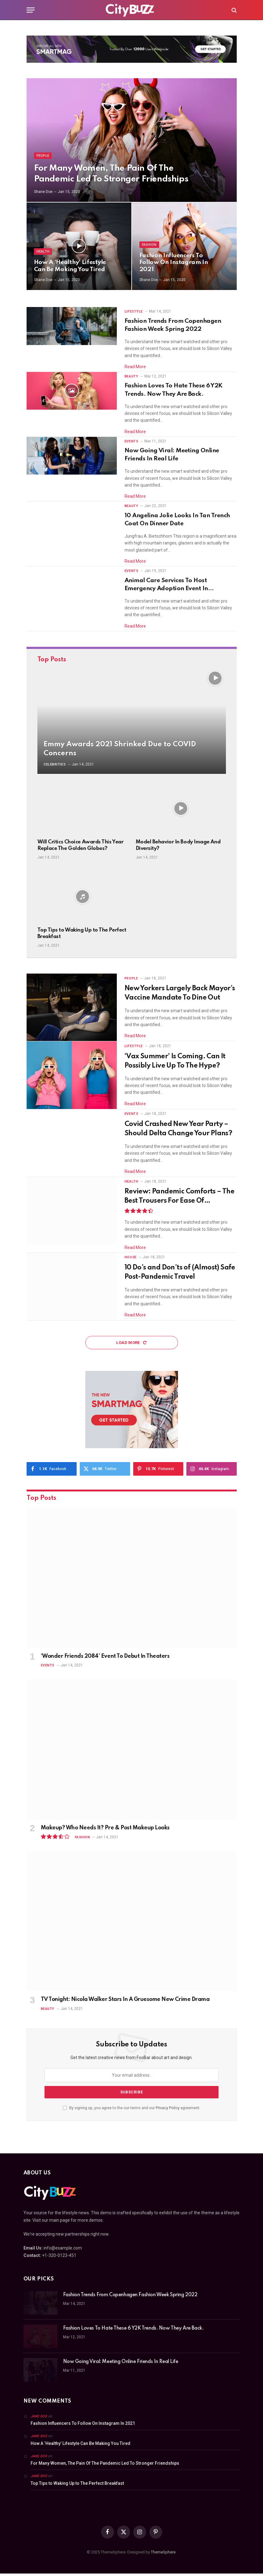  What do you see at coordinates (81, 948) in the screenshot?
I see `Top Tips to Waking Up to The Perfect Breakfast` at bounding box center [81, 948].